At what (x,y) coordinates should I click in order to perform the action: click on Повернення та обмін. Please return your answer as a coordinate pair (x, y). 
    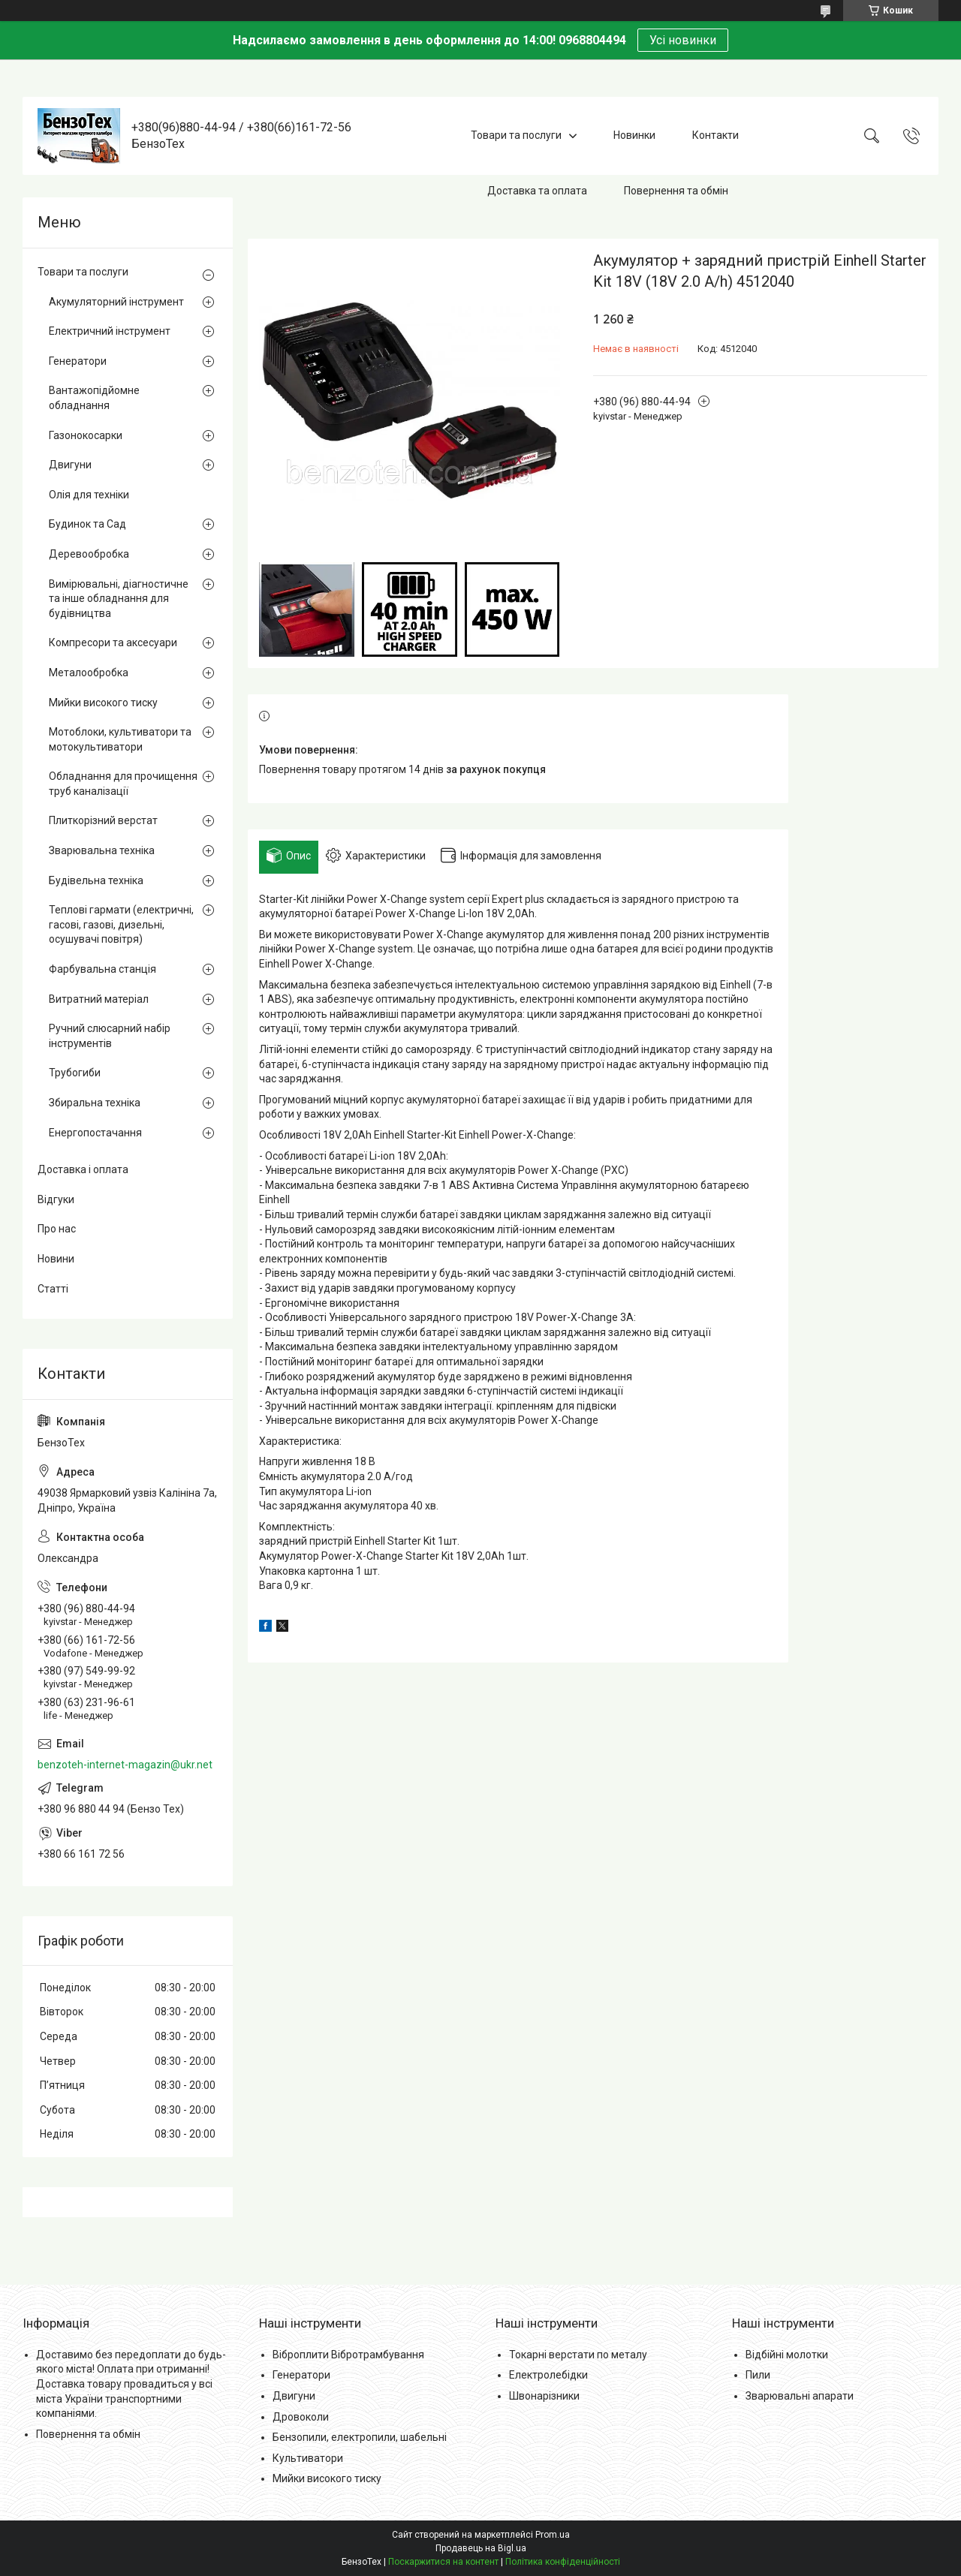
    Looking at the image, I should click on (676, 191).